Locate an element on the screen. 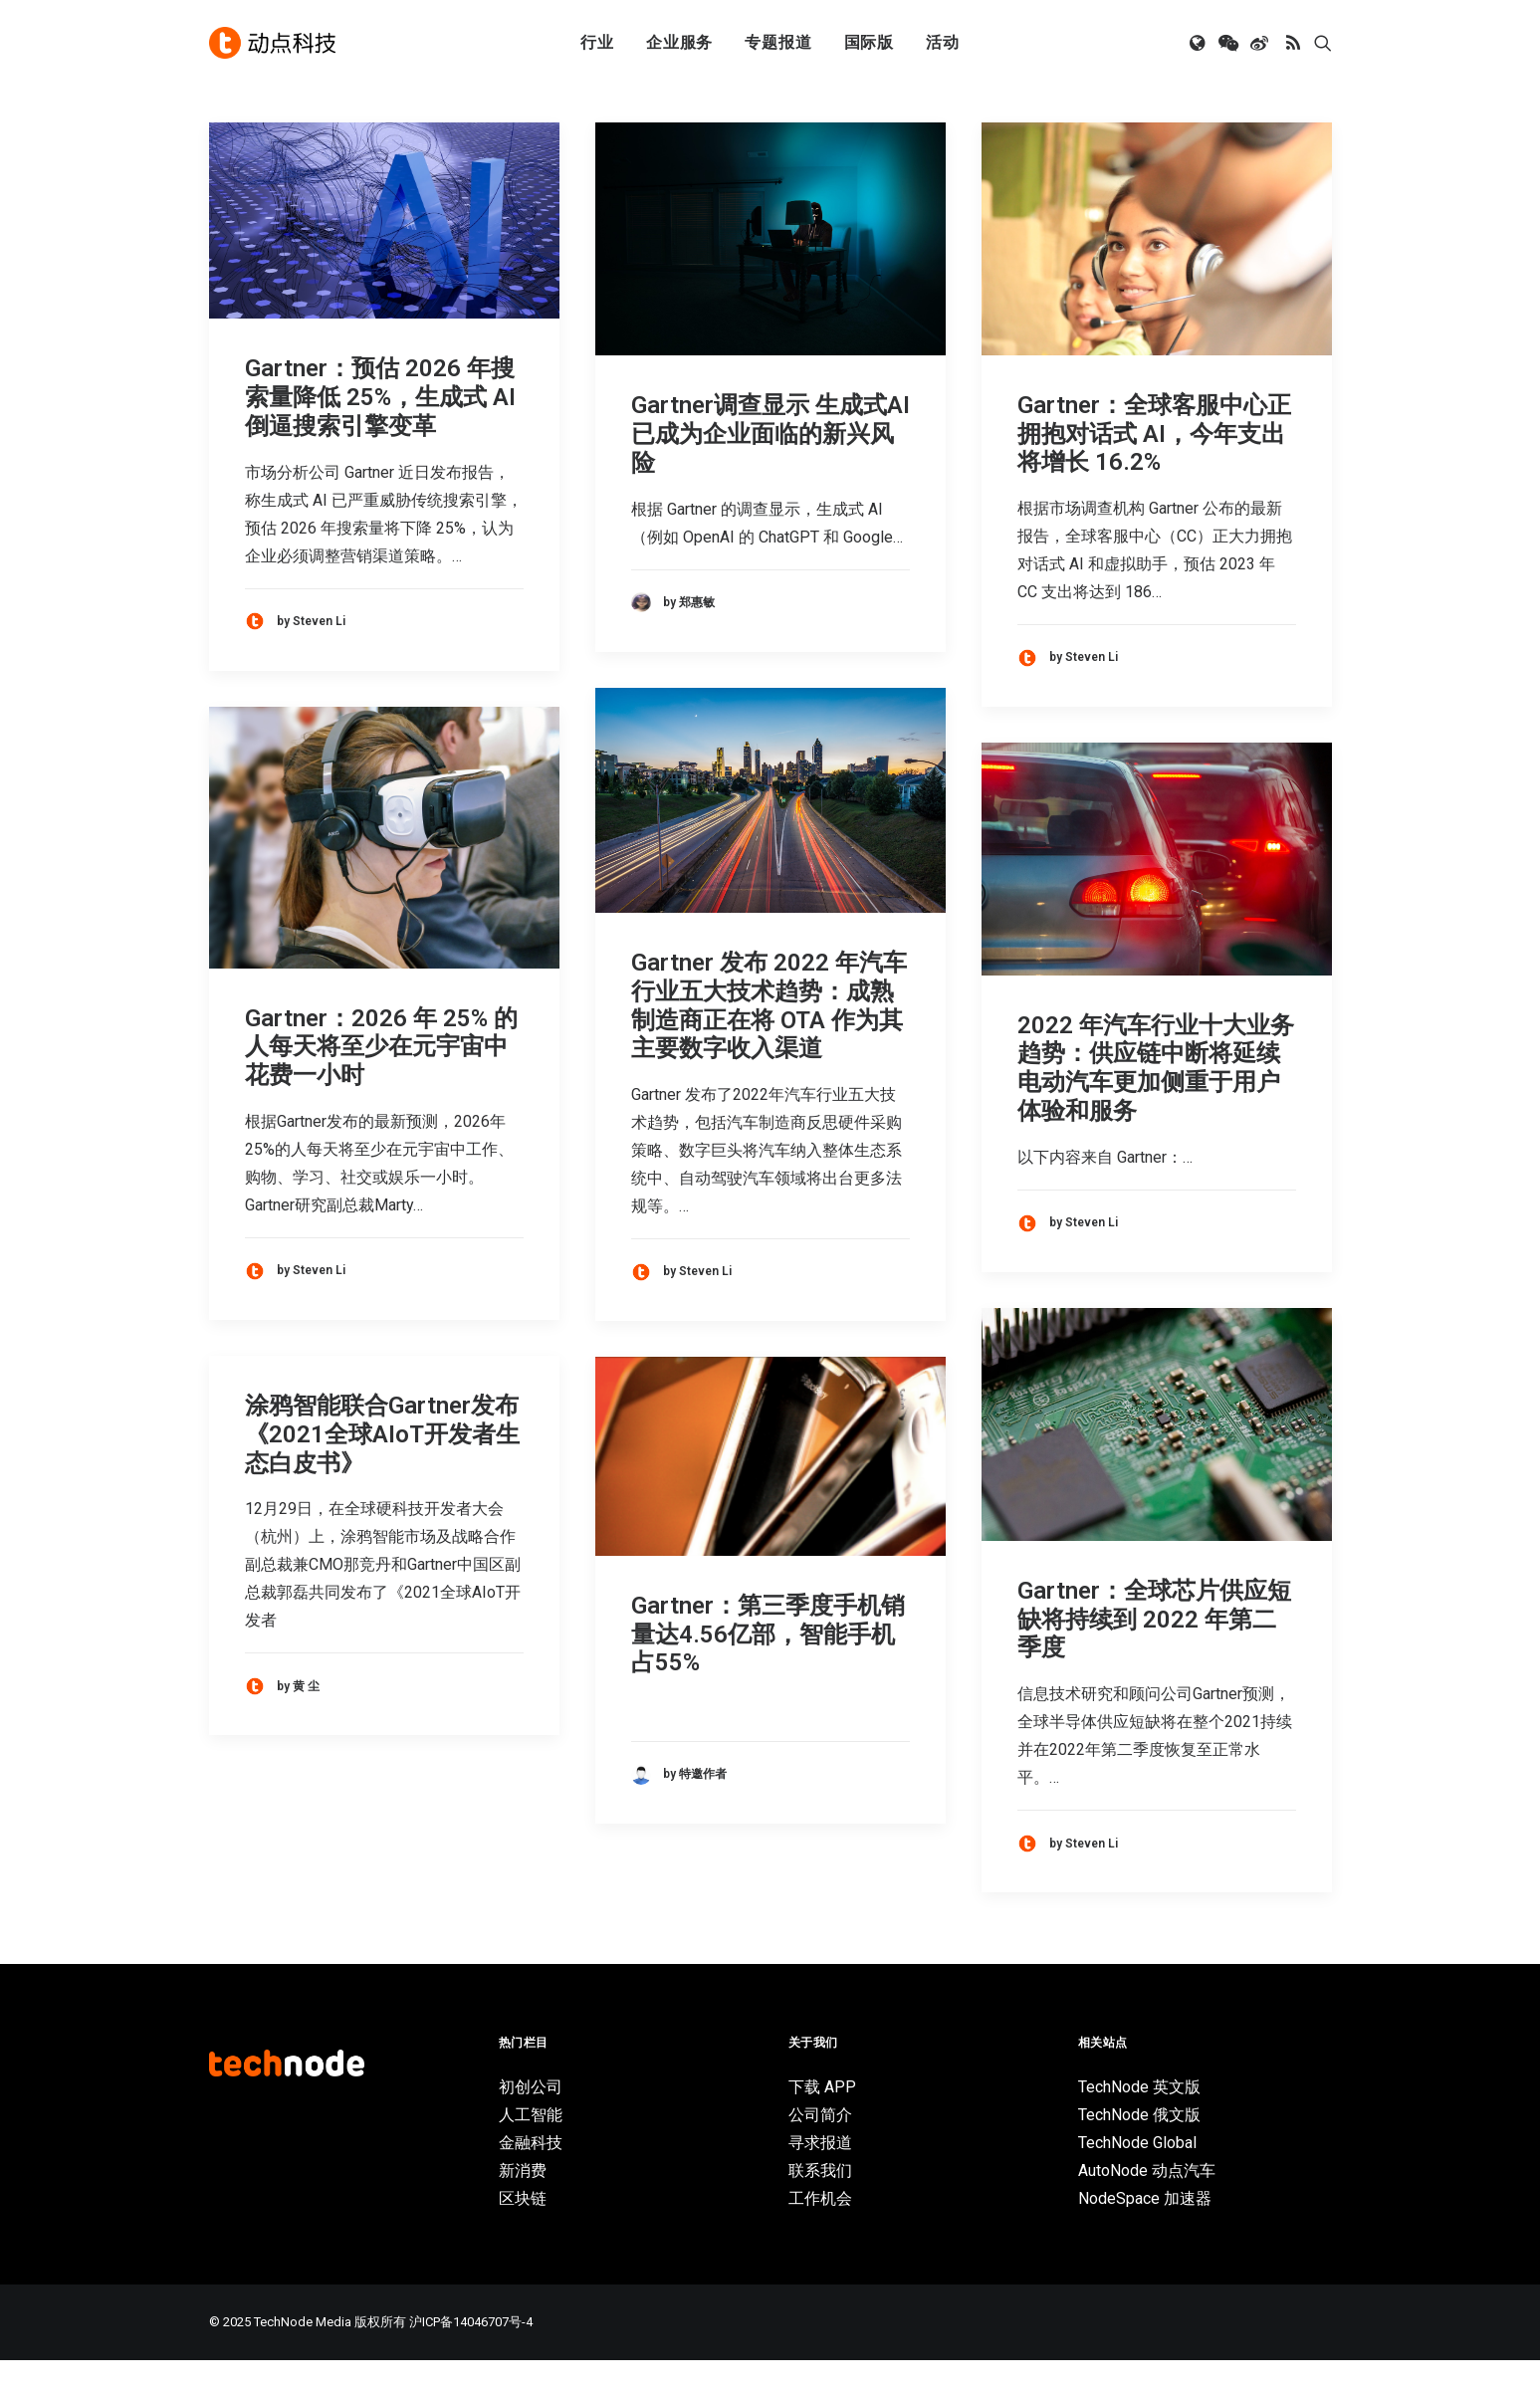 This screenshot has width=1540, height=2394. 2022 年汽车行业十大业务趋势：供应链中断将延续 电动汽车更加侧重于用户体验和服务 is located at coordinates (1155, 1102).